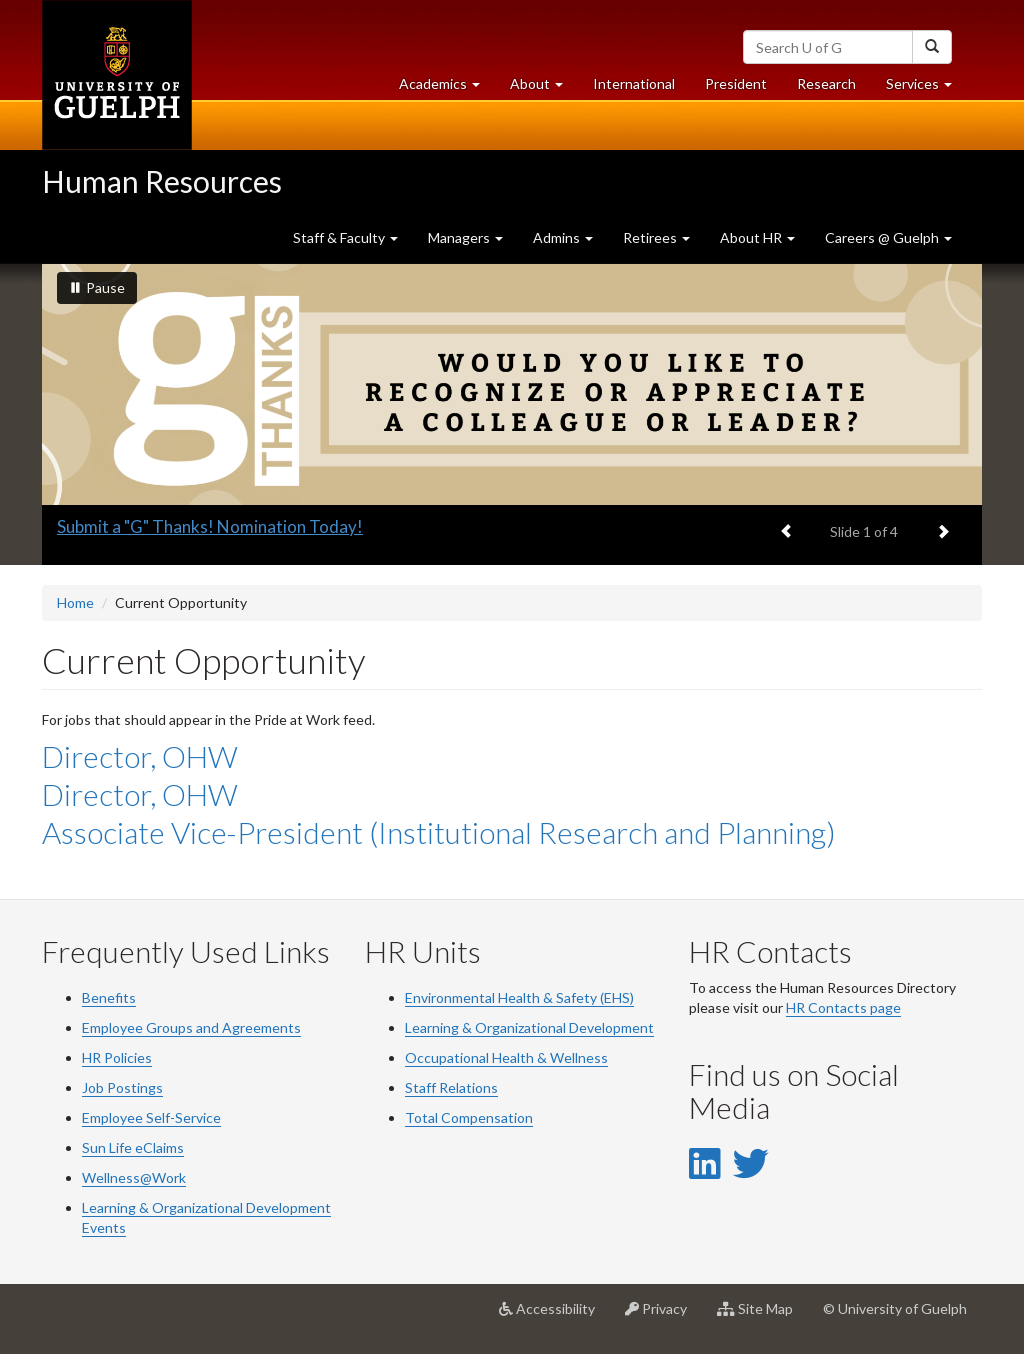 The image size is (1024, 1354). What do you see at coordinates (151, 1117) in the screenshot?
I see `Employee Self-Service` at bounding box center [151, 1117].